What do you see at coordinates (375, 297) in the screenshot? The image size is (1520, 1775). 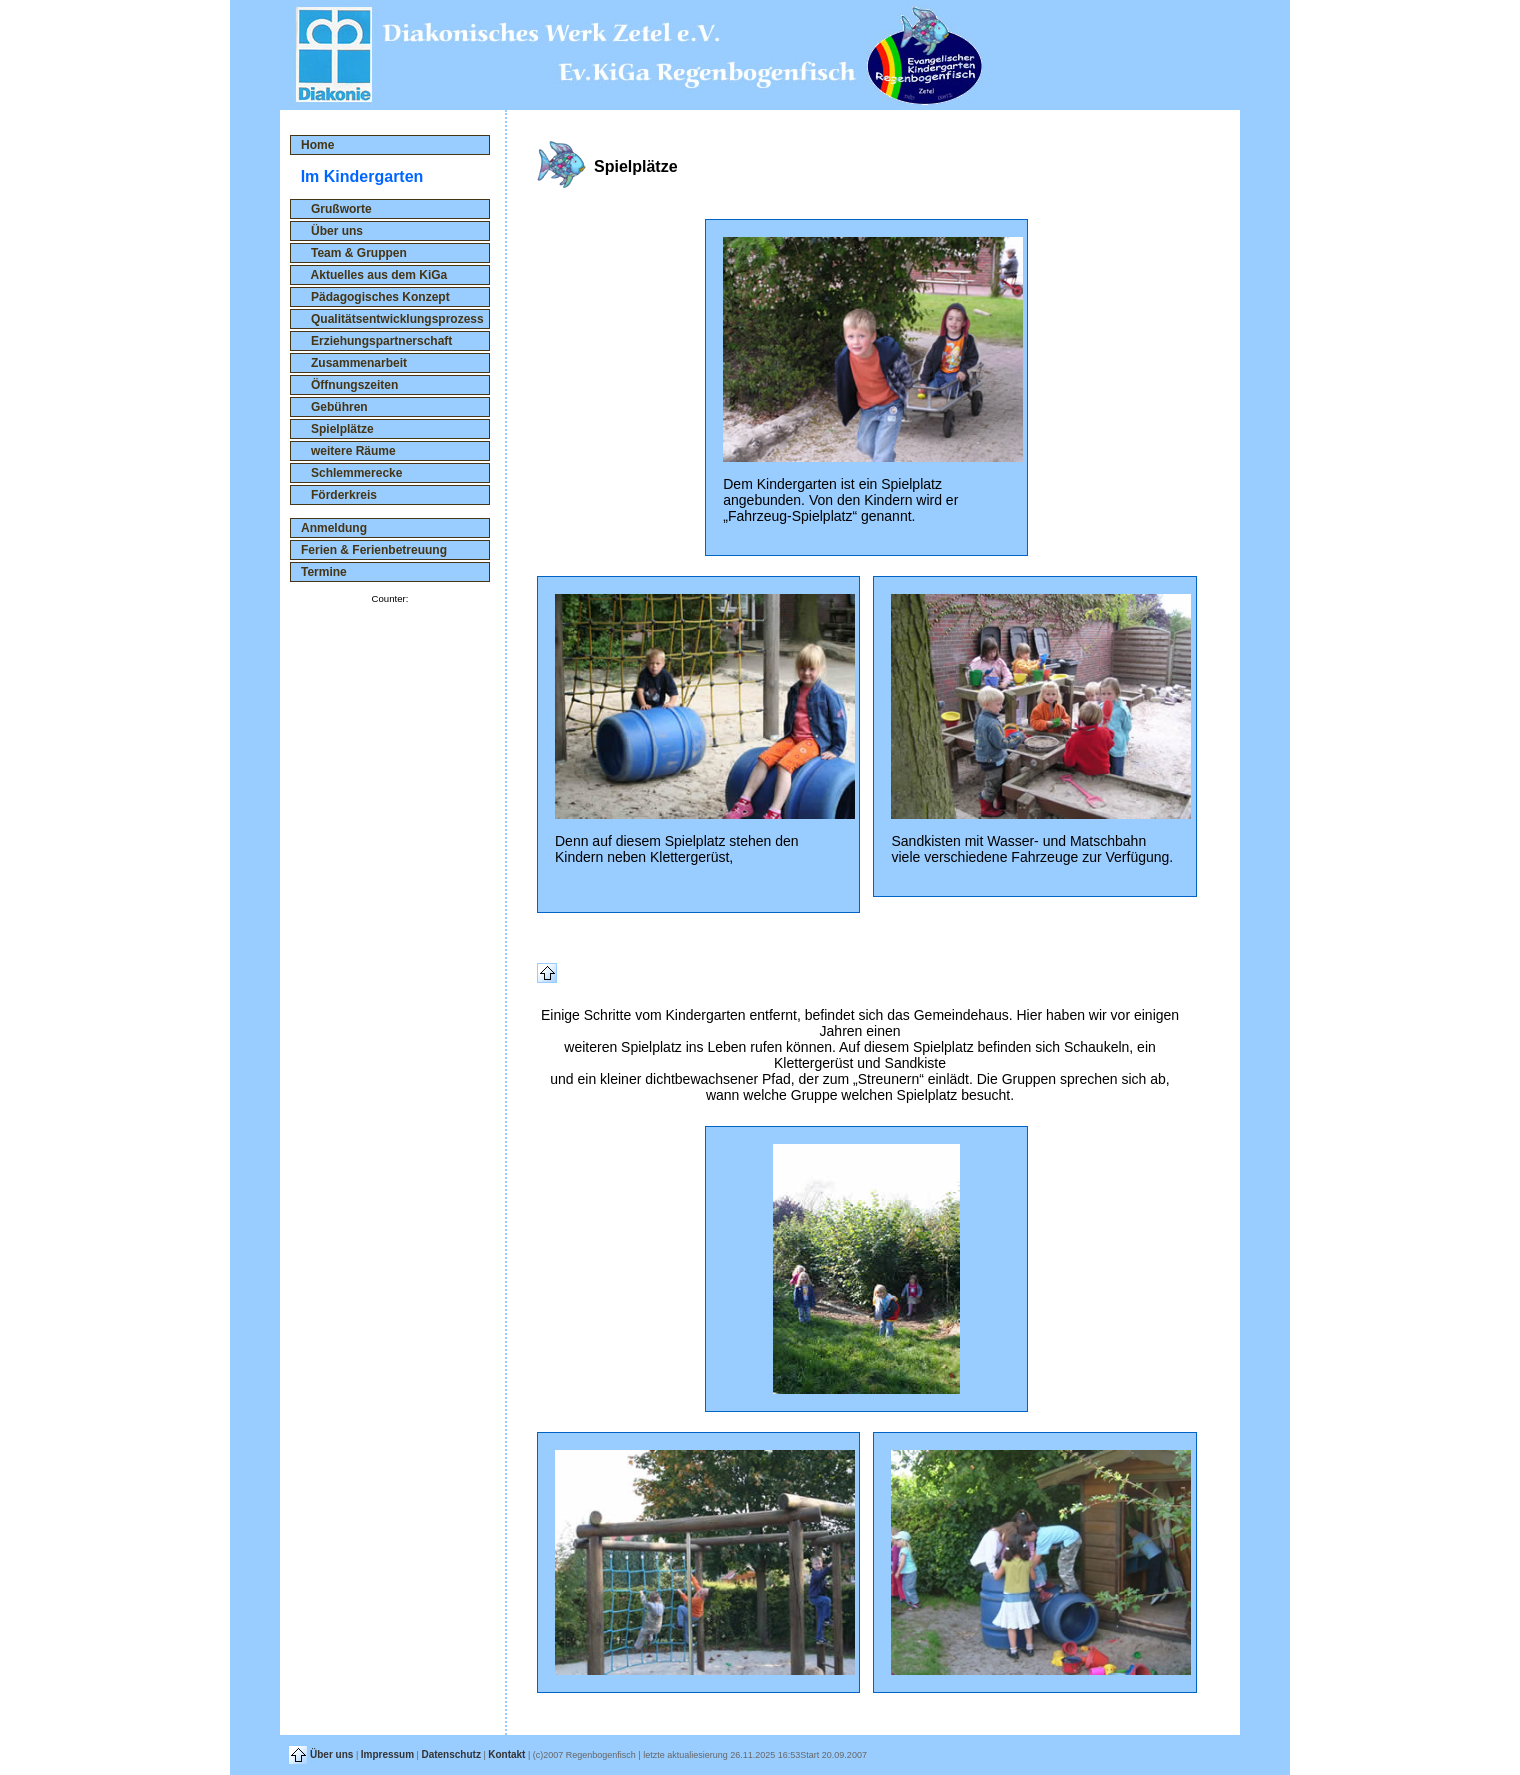 I see `Pädagogisches Konzept` at bounding box center [375, 297].